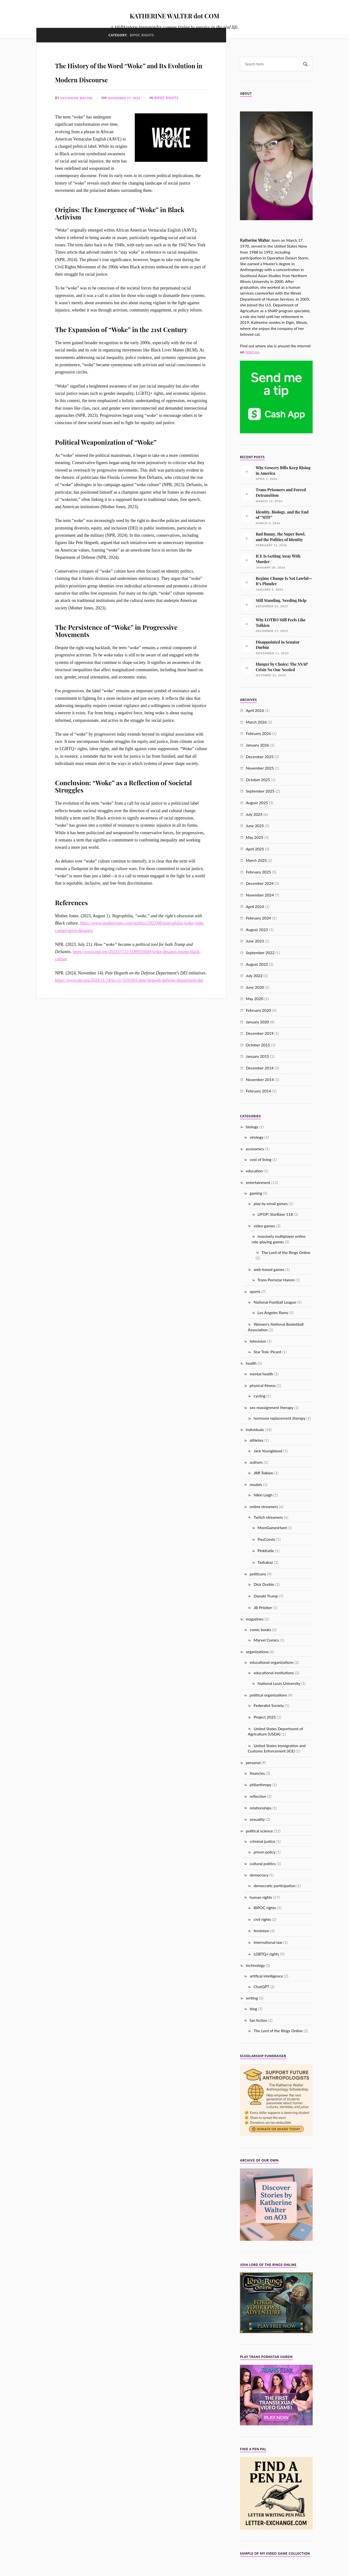 Image resolution: width=349 pixels, height=2576 pixels. I want to click on television, so click(258, 1341).